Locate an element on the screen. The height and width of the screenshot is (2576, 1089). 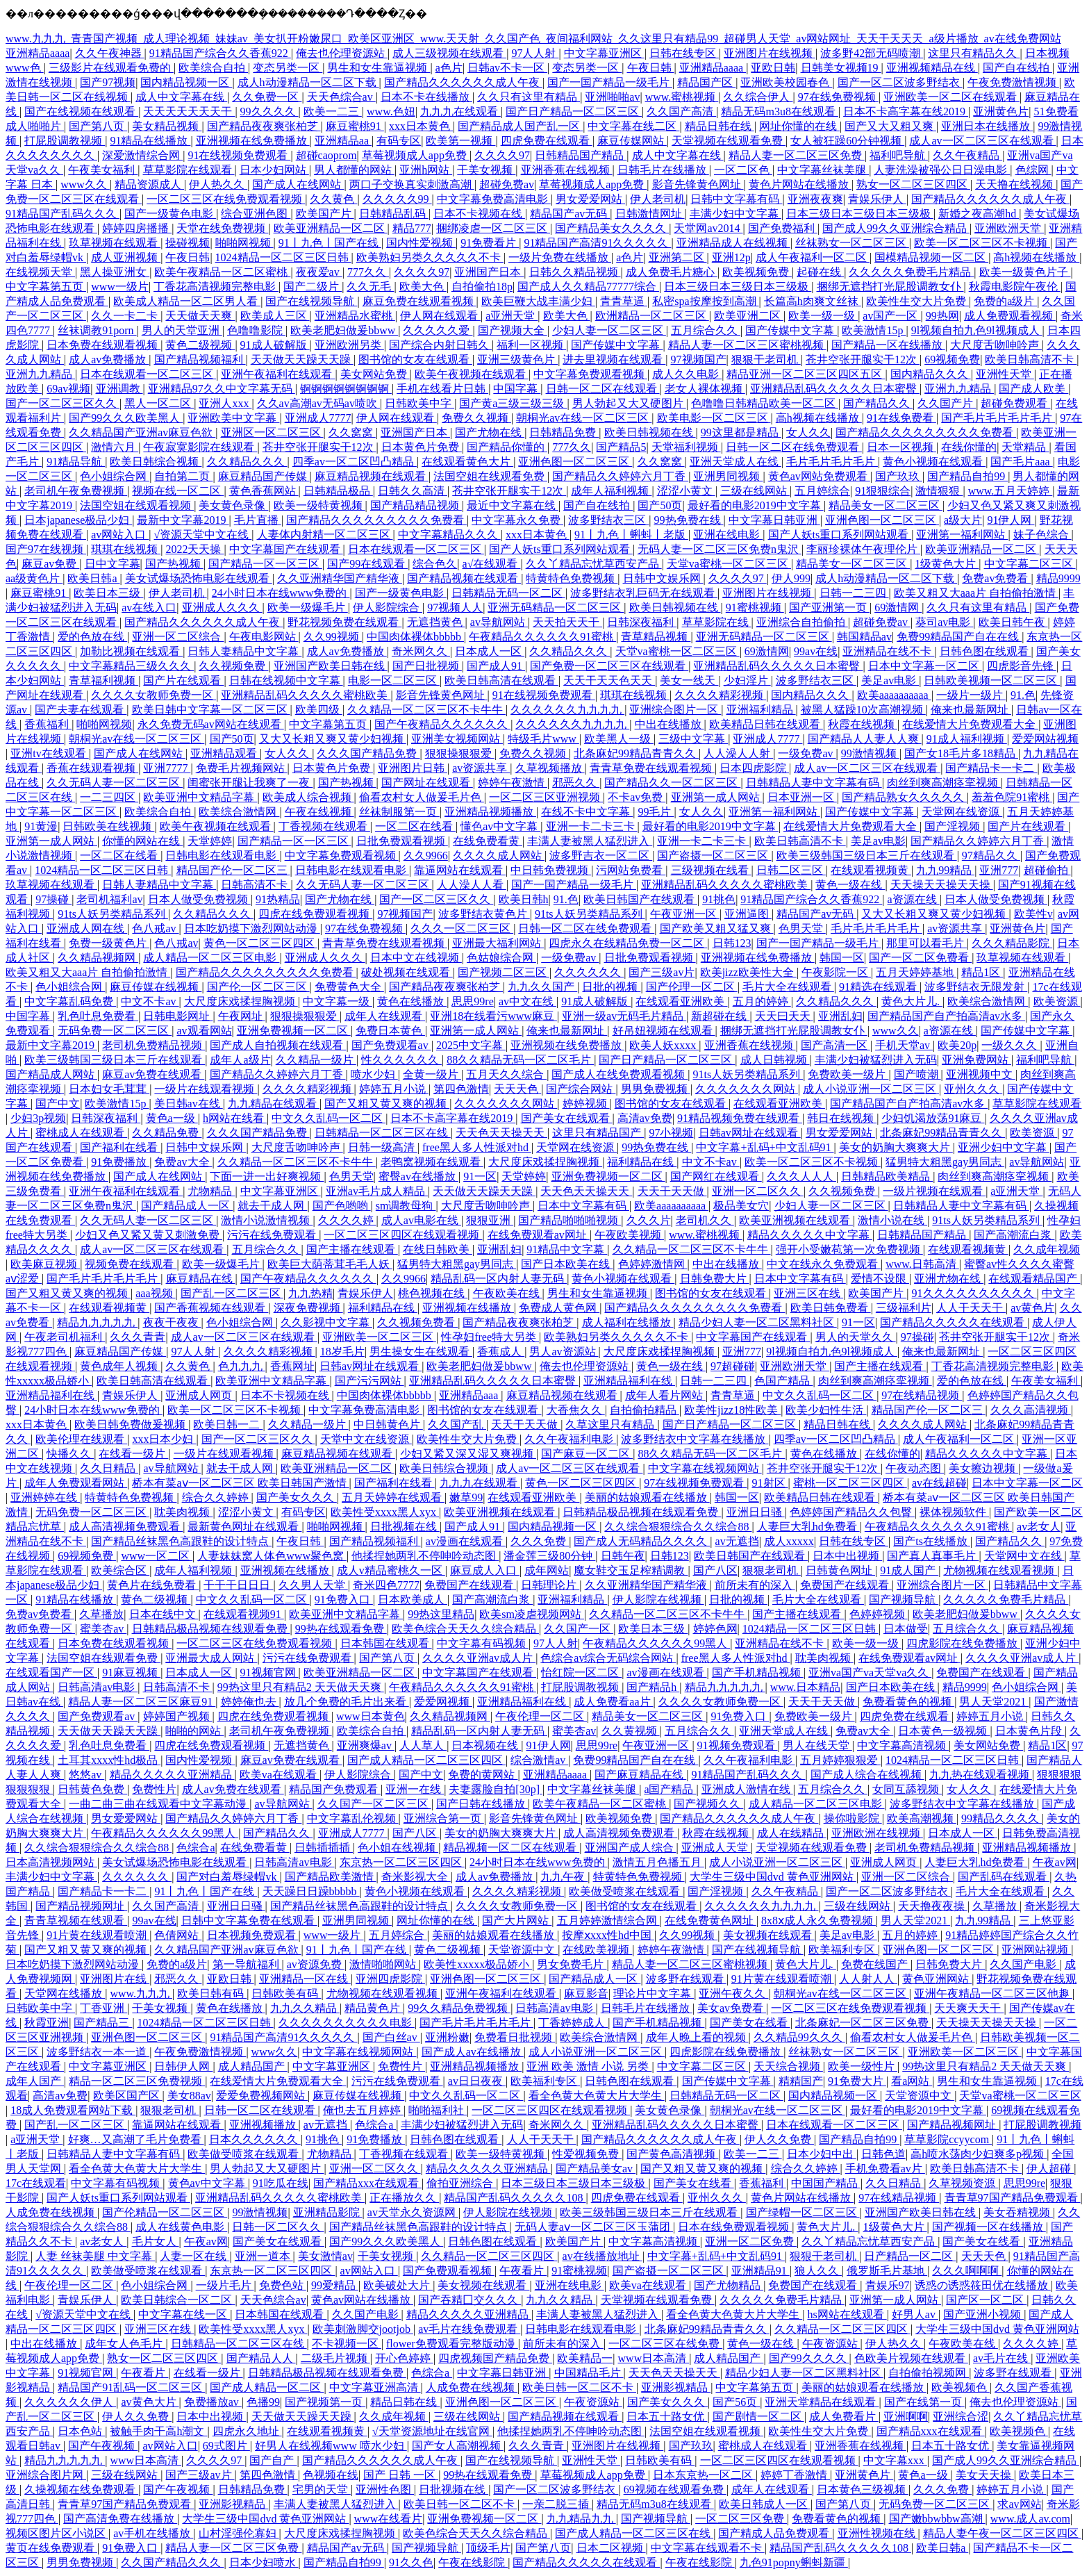
国产精品美女av is located at coordinates (595, 2168).